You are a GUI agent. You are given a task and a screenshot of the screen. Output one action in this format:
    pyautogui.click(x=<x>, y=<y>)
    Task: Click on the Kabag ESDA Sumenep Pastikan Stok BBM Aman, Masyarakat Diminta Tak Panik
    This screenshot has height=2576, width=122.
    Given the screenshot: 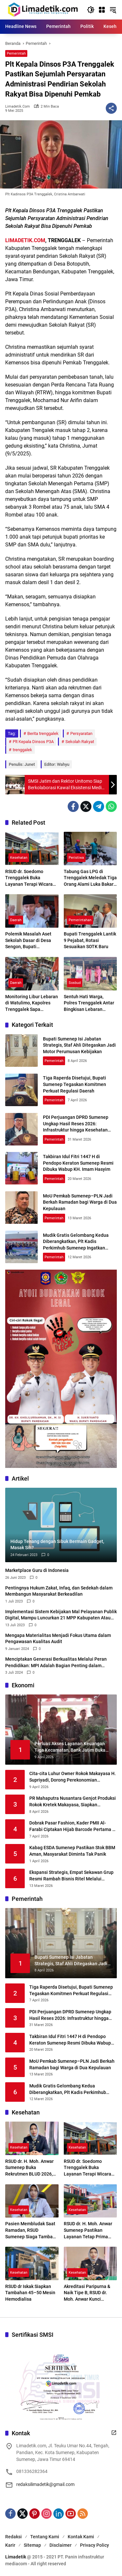 What is the action you would take?
    pyautogui.click(x=72, y=1851)
    